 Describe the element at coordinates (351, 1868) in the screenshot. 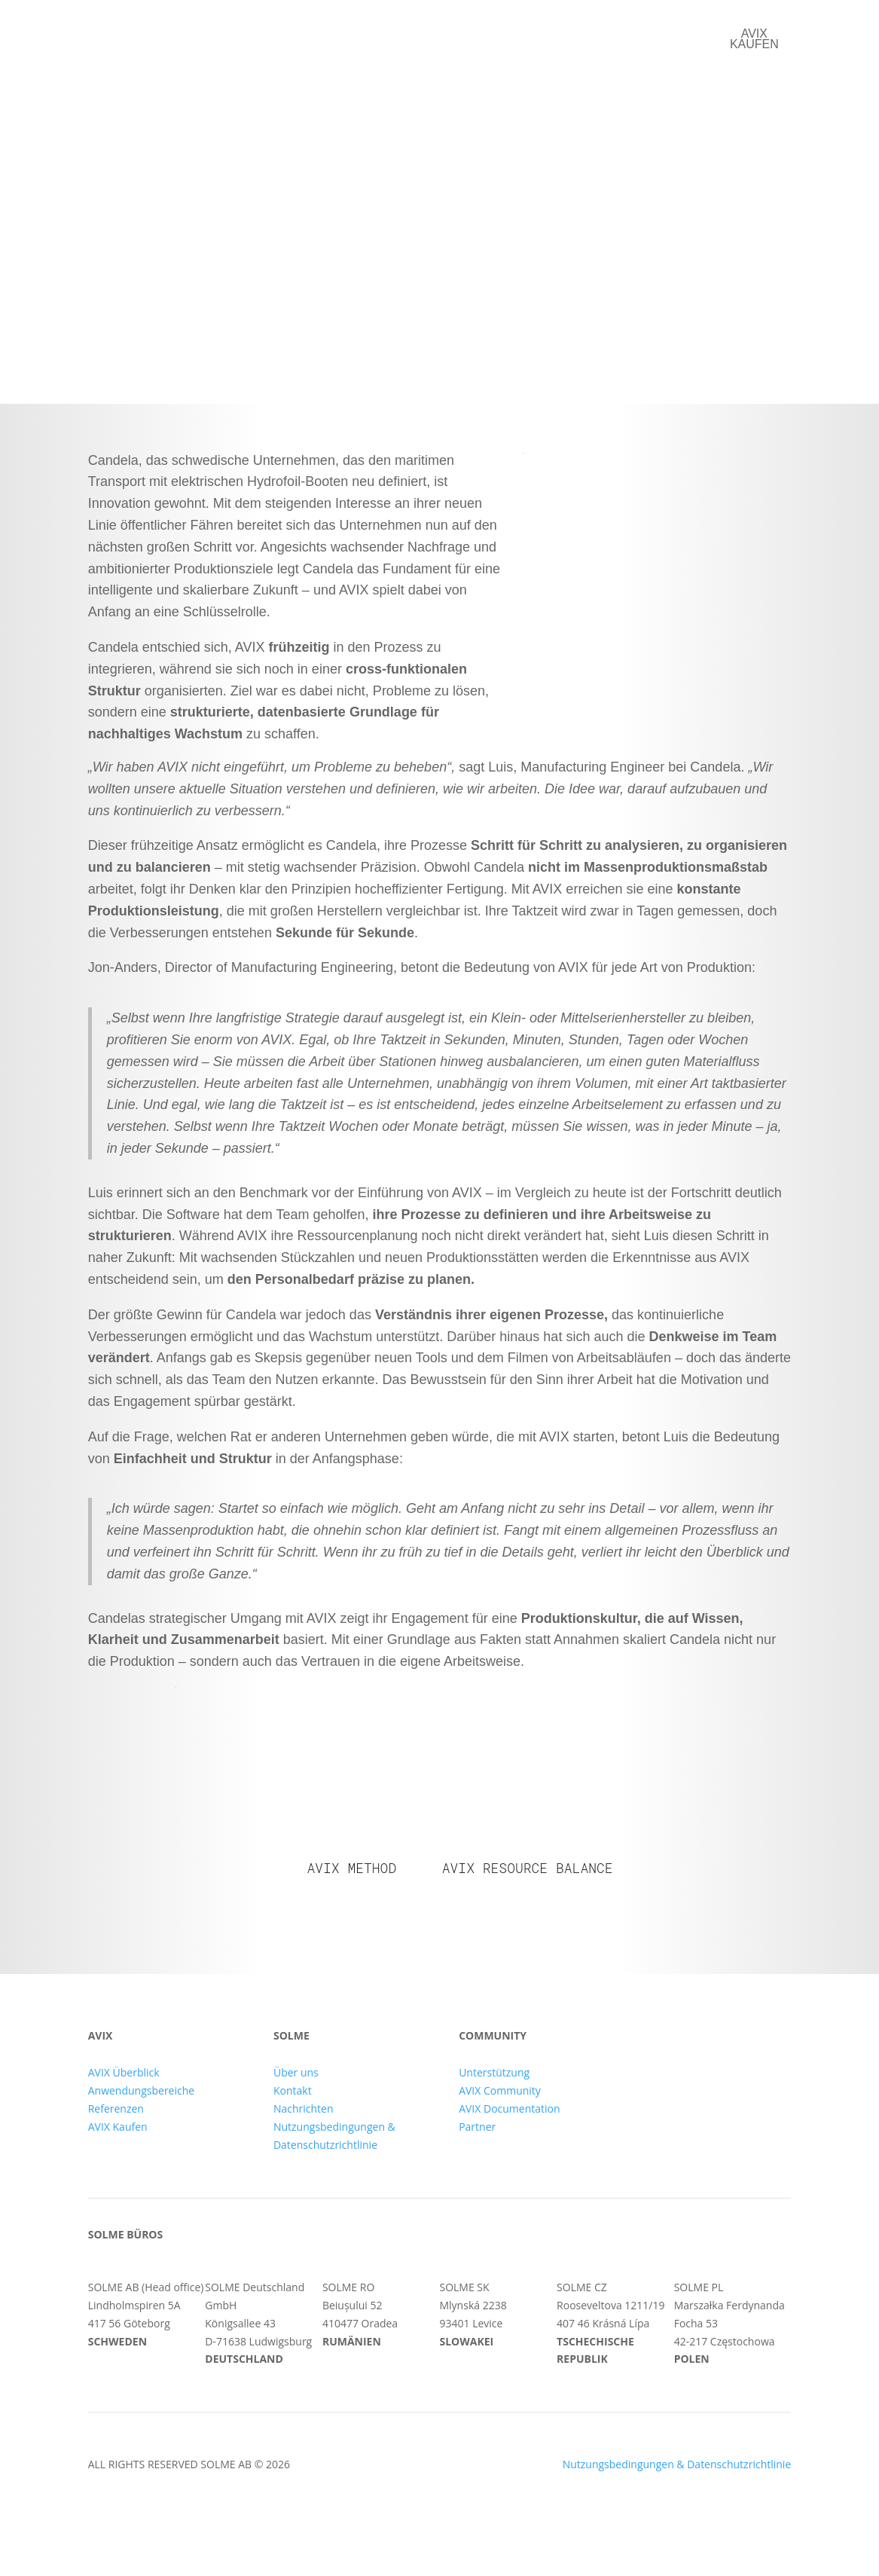

I see `AVIX Method` at that location.